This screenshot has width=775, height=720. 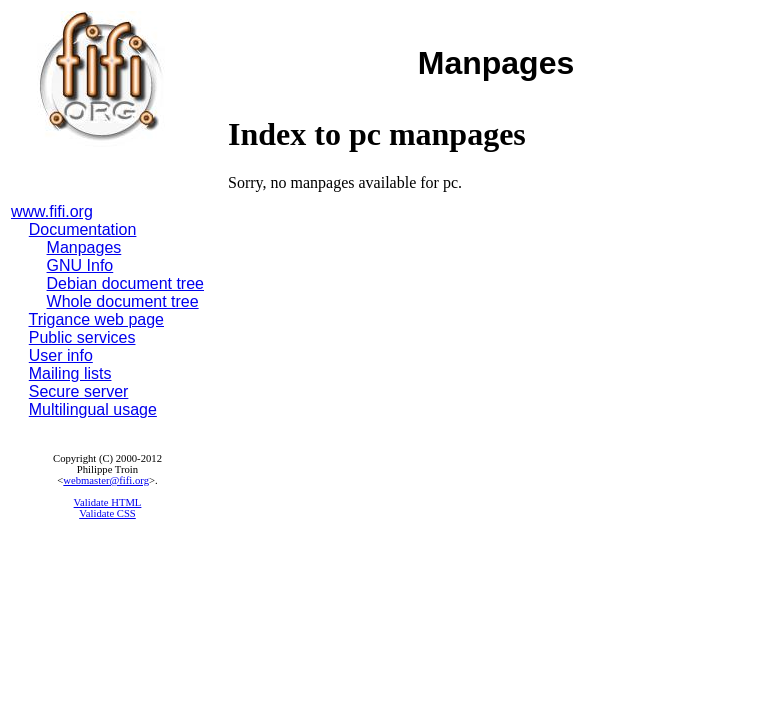 What do you see at coordinates (106, 480) in the screenshot?
I see `webmaster@fifi.org` at bounding box center [106, 480].